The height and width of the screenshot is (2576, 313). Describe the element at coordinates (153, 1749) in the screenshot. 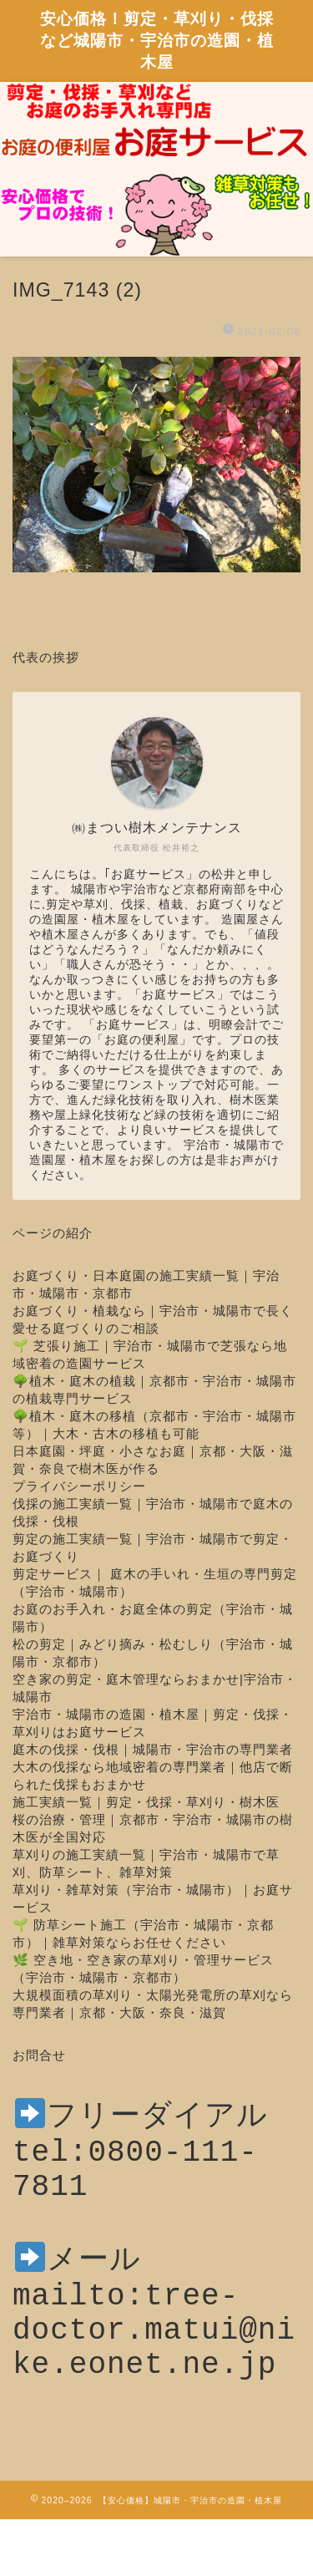

I see `庭木の伐採・伐根｜城陽市・宇治市の専門業者` at that location.